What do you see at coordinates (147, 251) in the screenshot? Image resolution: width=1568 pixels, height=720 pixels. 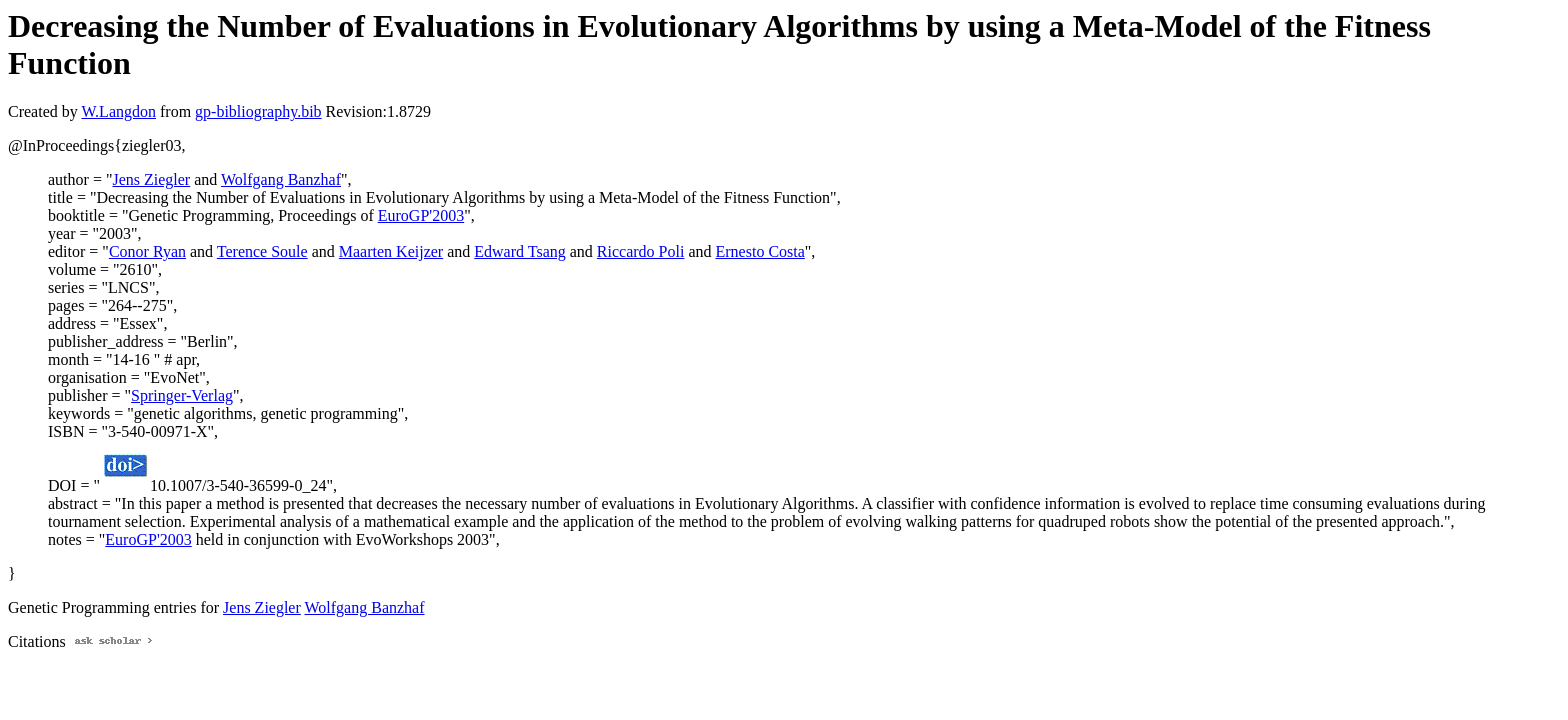 I see `Conor Ryan` at bounding box center [147, 251].